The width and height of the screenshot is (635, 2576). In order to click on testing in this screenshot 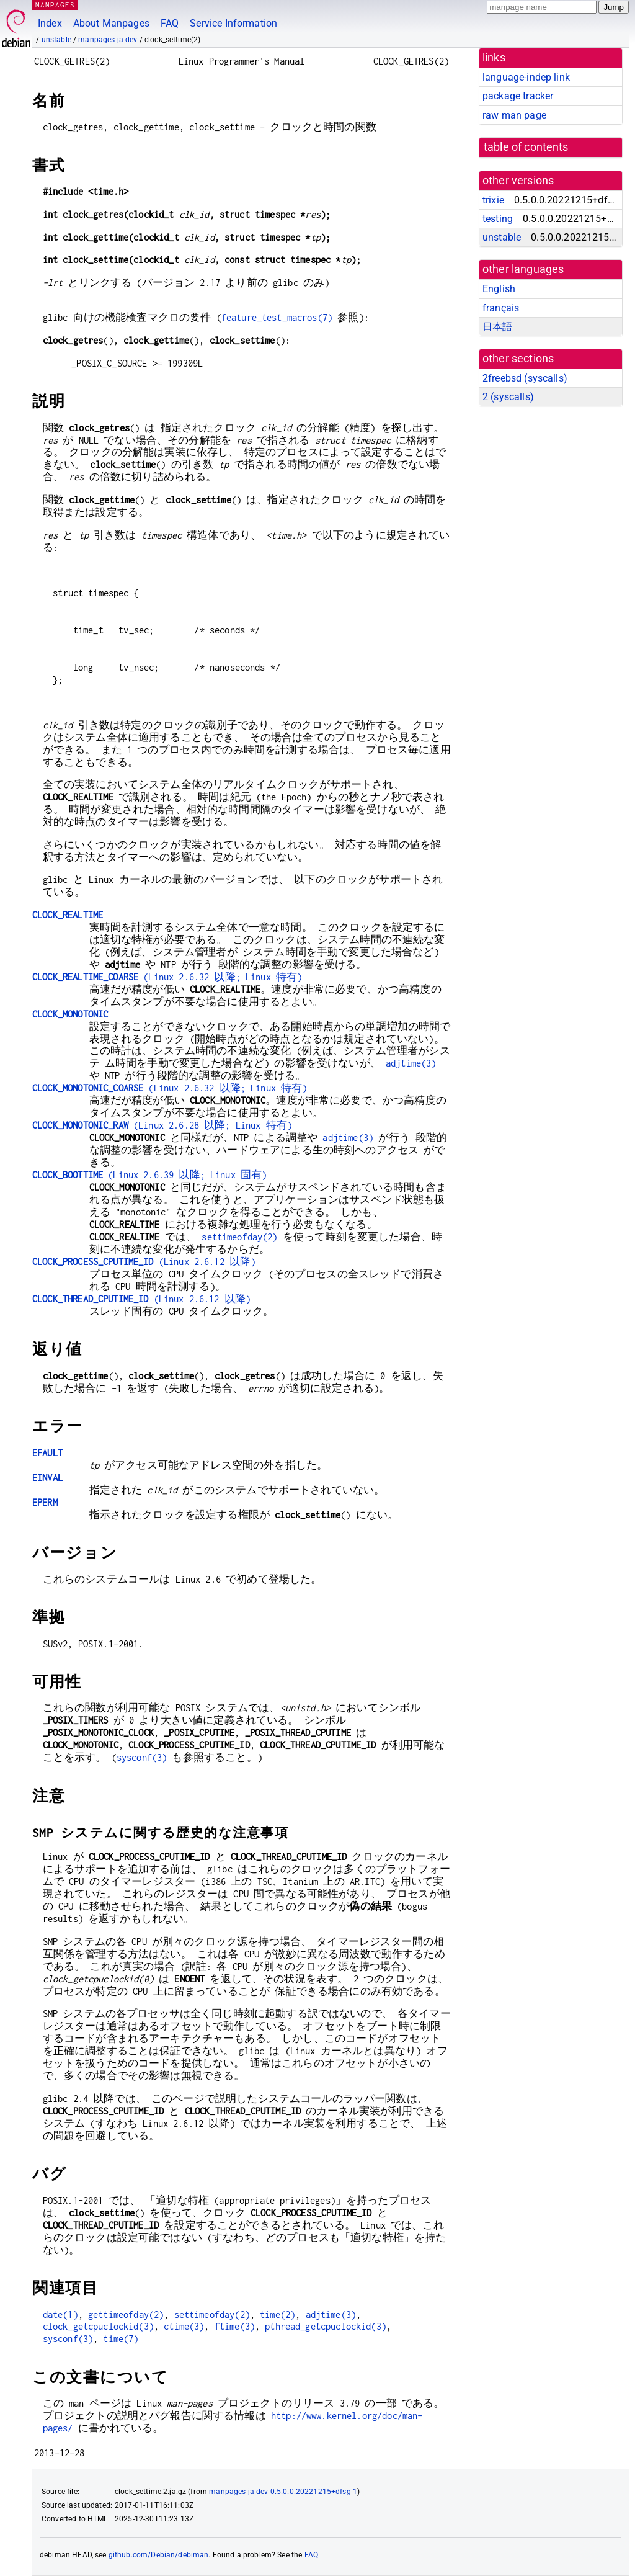, I will do `click(497, 219)`.